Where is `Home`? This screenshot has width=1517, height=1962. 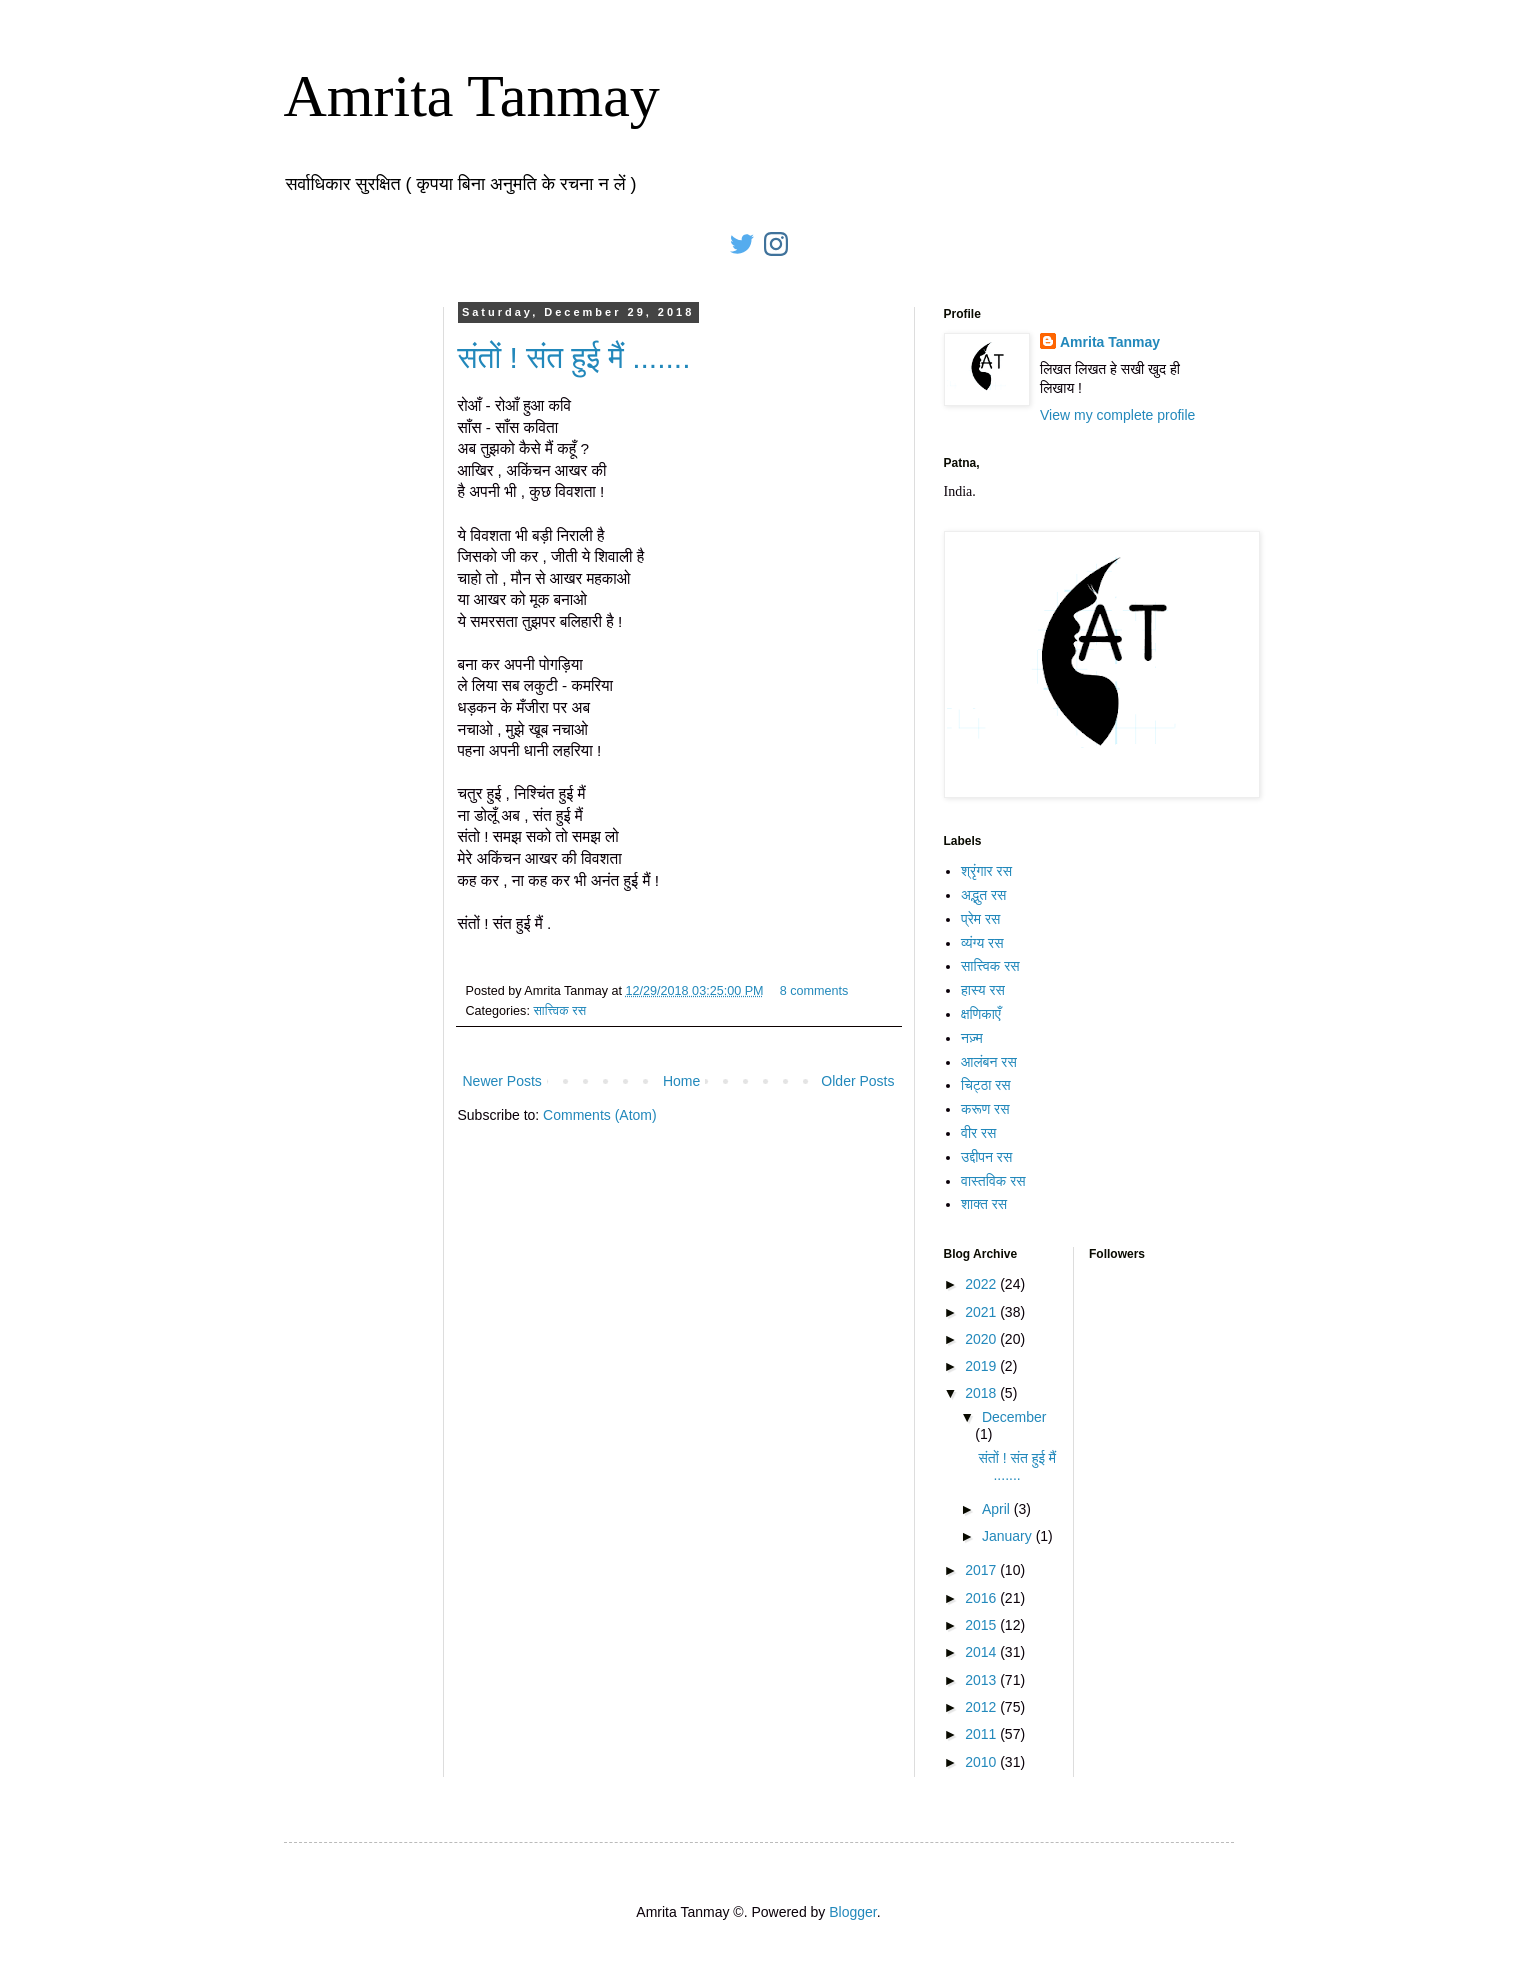
Home is located at coordinates (681, 1081).